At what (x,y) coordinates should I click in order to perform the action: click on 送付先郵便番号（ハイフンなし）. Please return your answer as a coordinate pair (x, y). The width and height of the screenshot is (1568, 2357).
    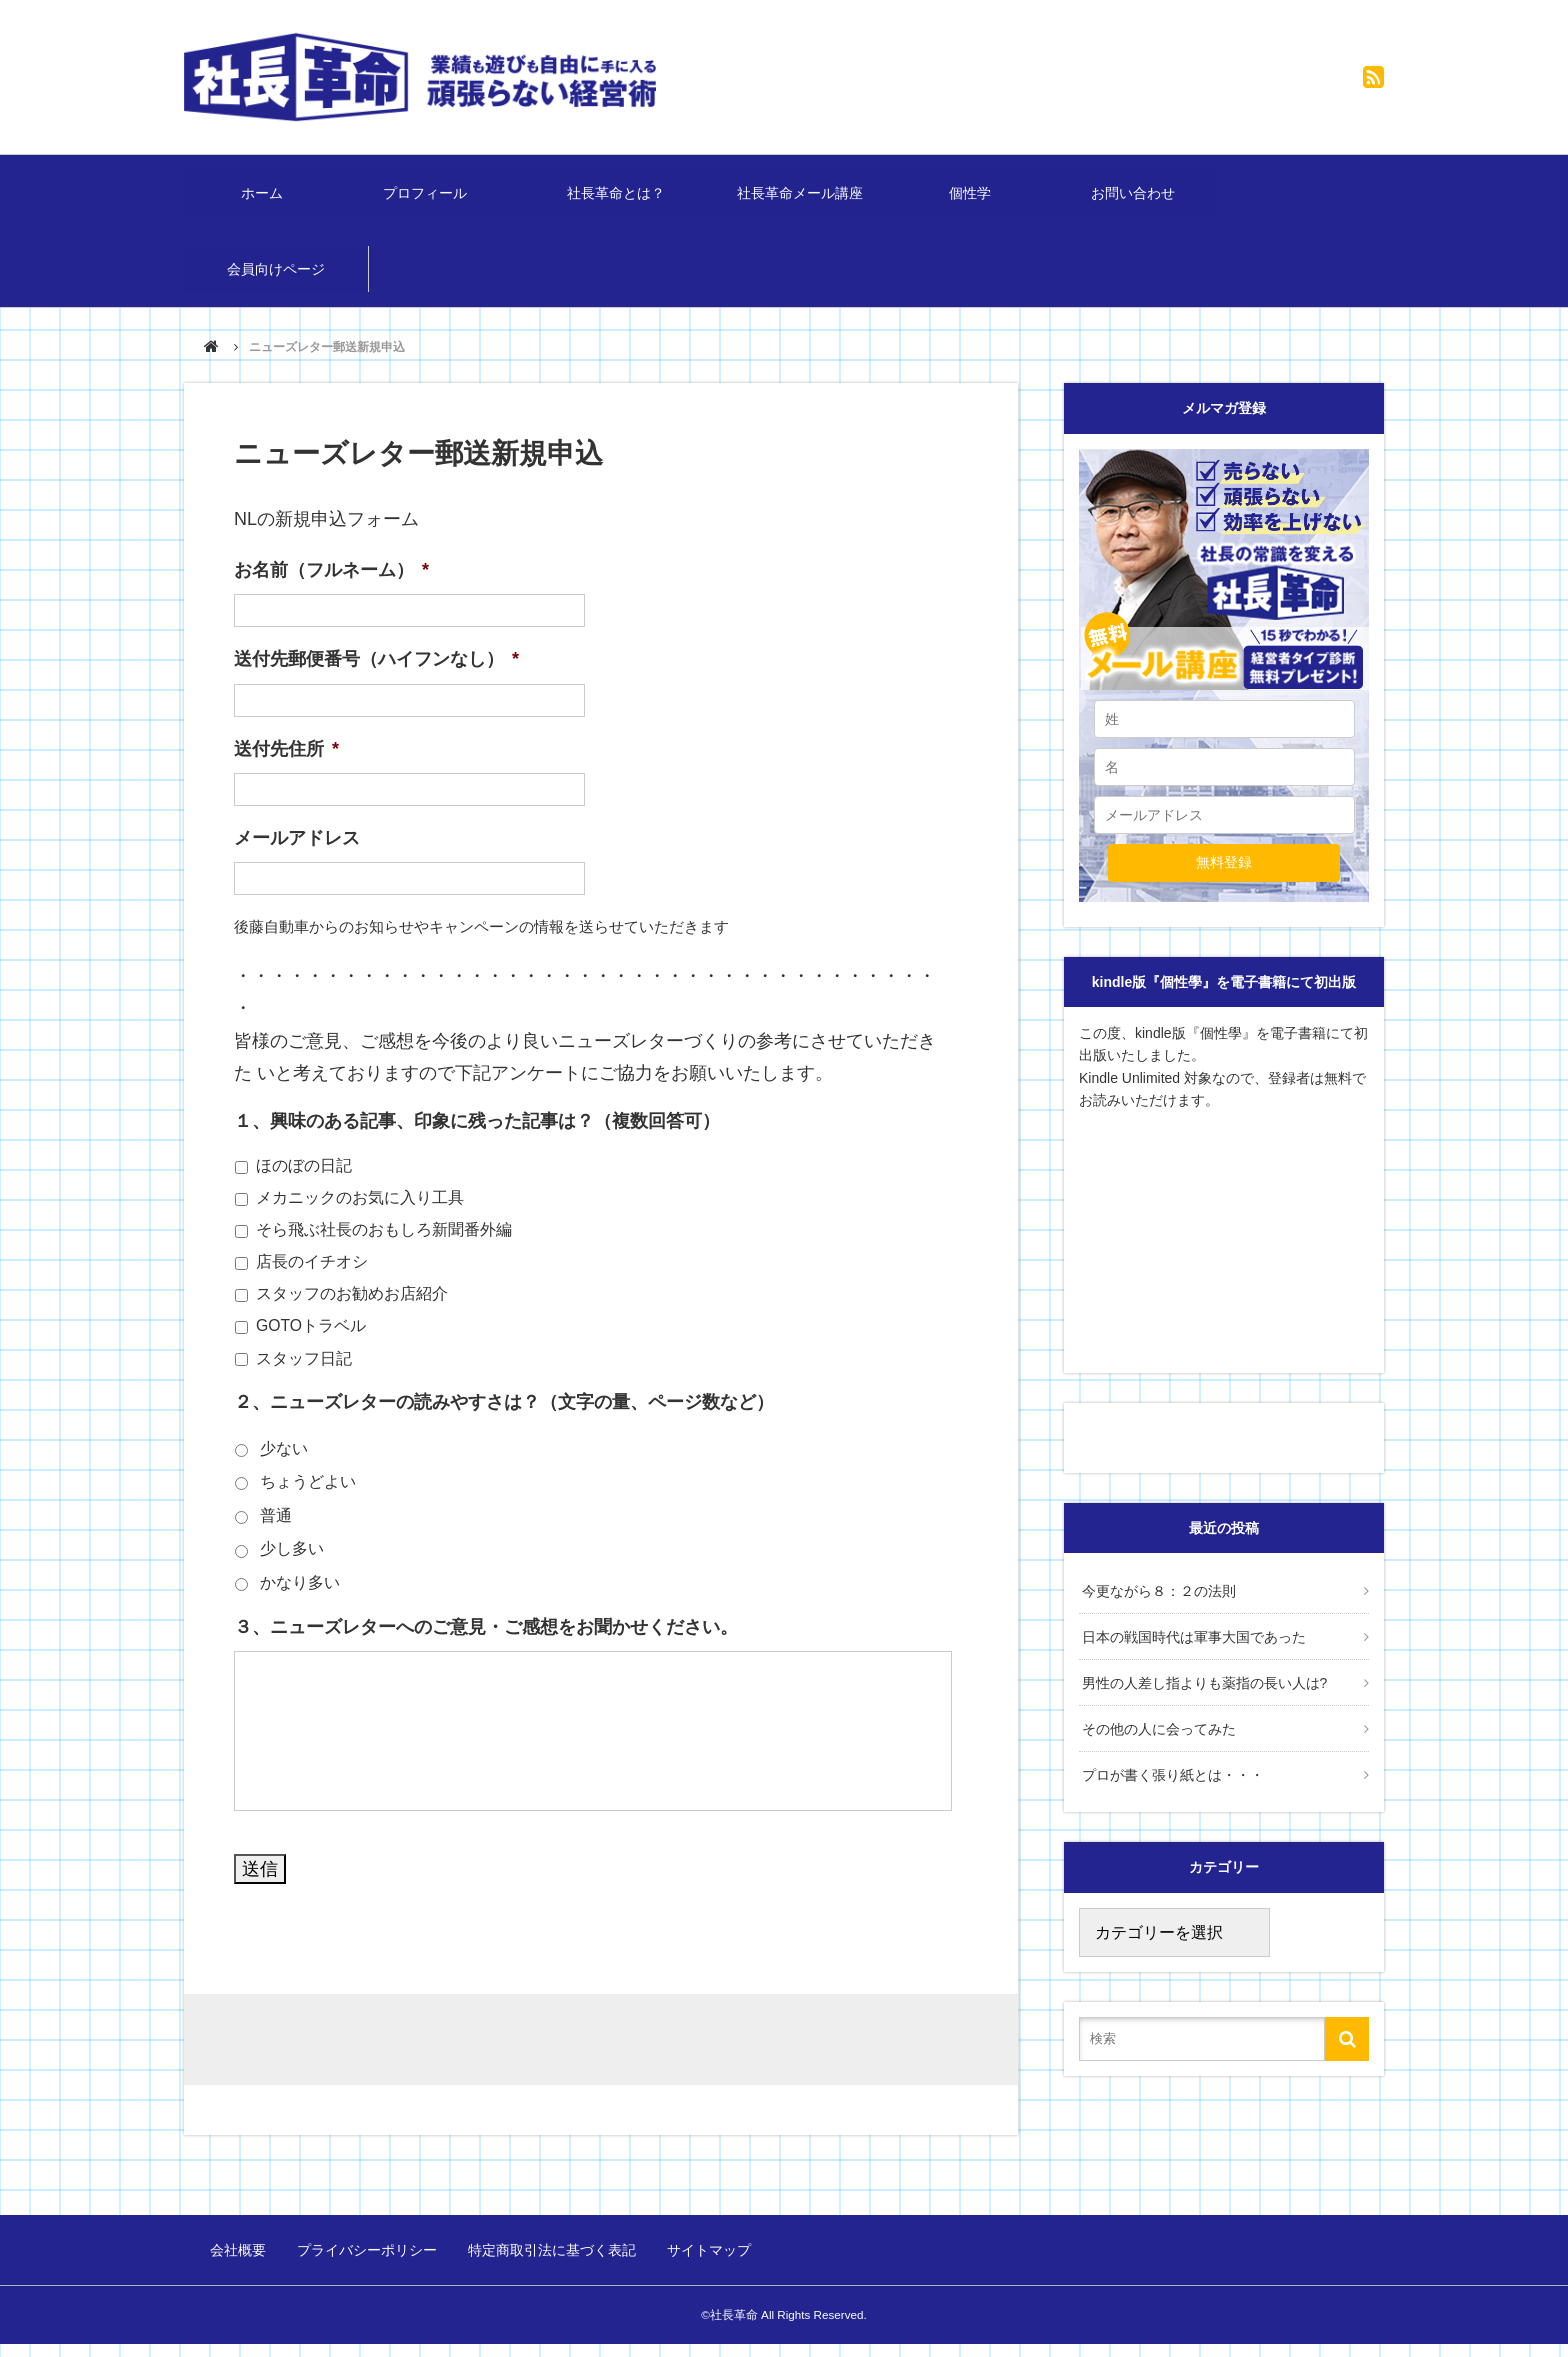
    Looking at the image, I should click on (376, 680).